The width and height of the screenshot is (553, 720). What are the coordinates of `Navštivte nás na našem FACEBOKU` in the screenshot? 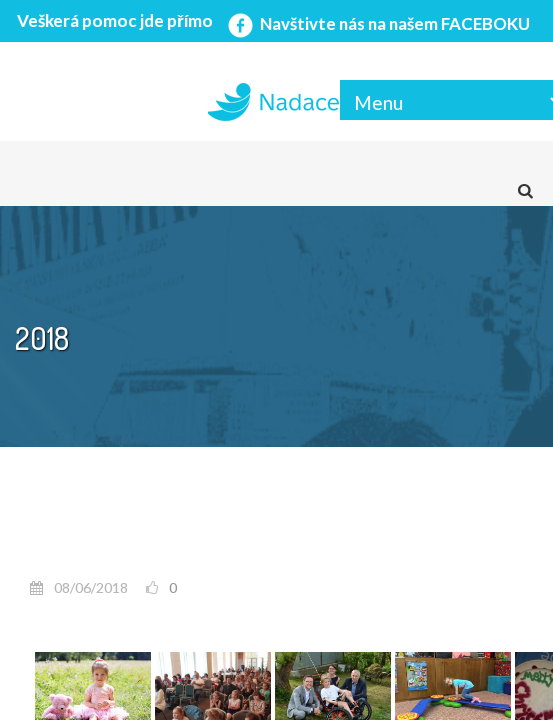 It's located at (377, 23).